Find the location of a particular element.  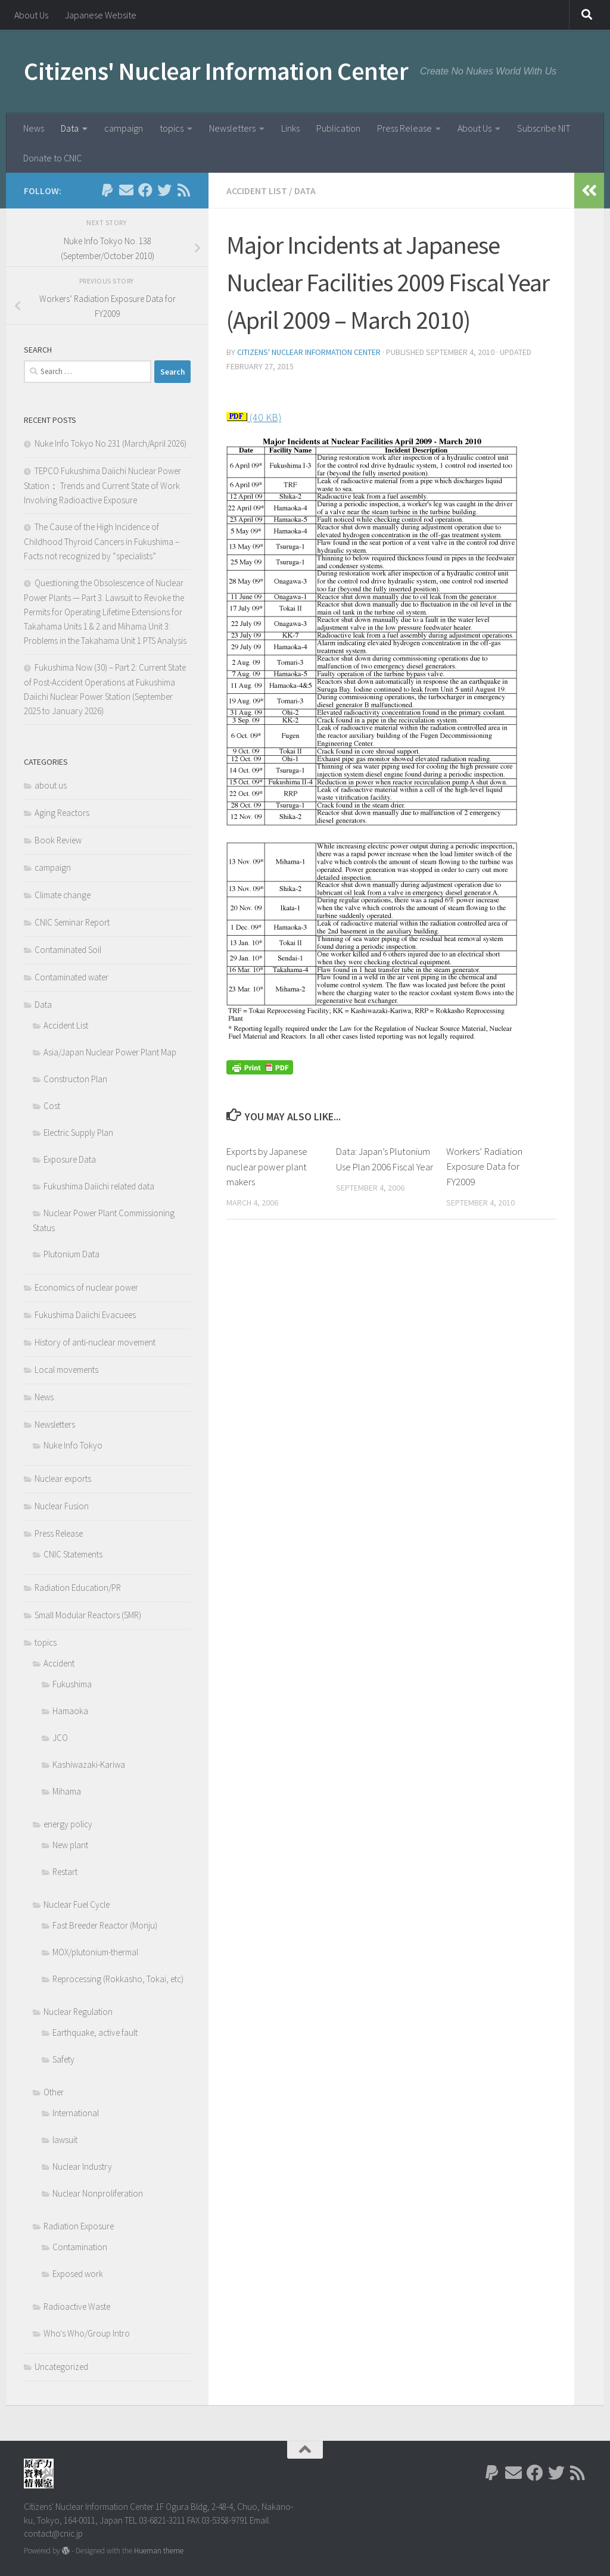

Radiation Education/PR is located at coordinates (78, 1587).